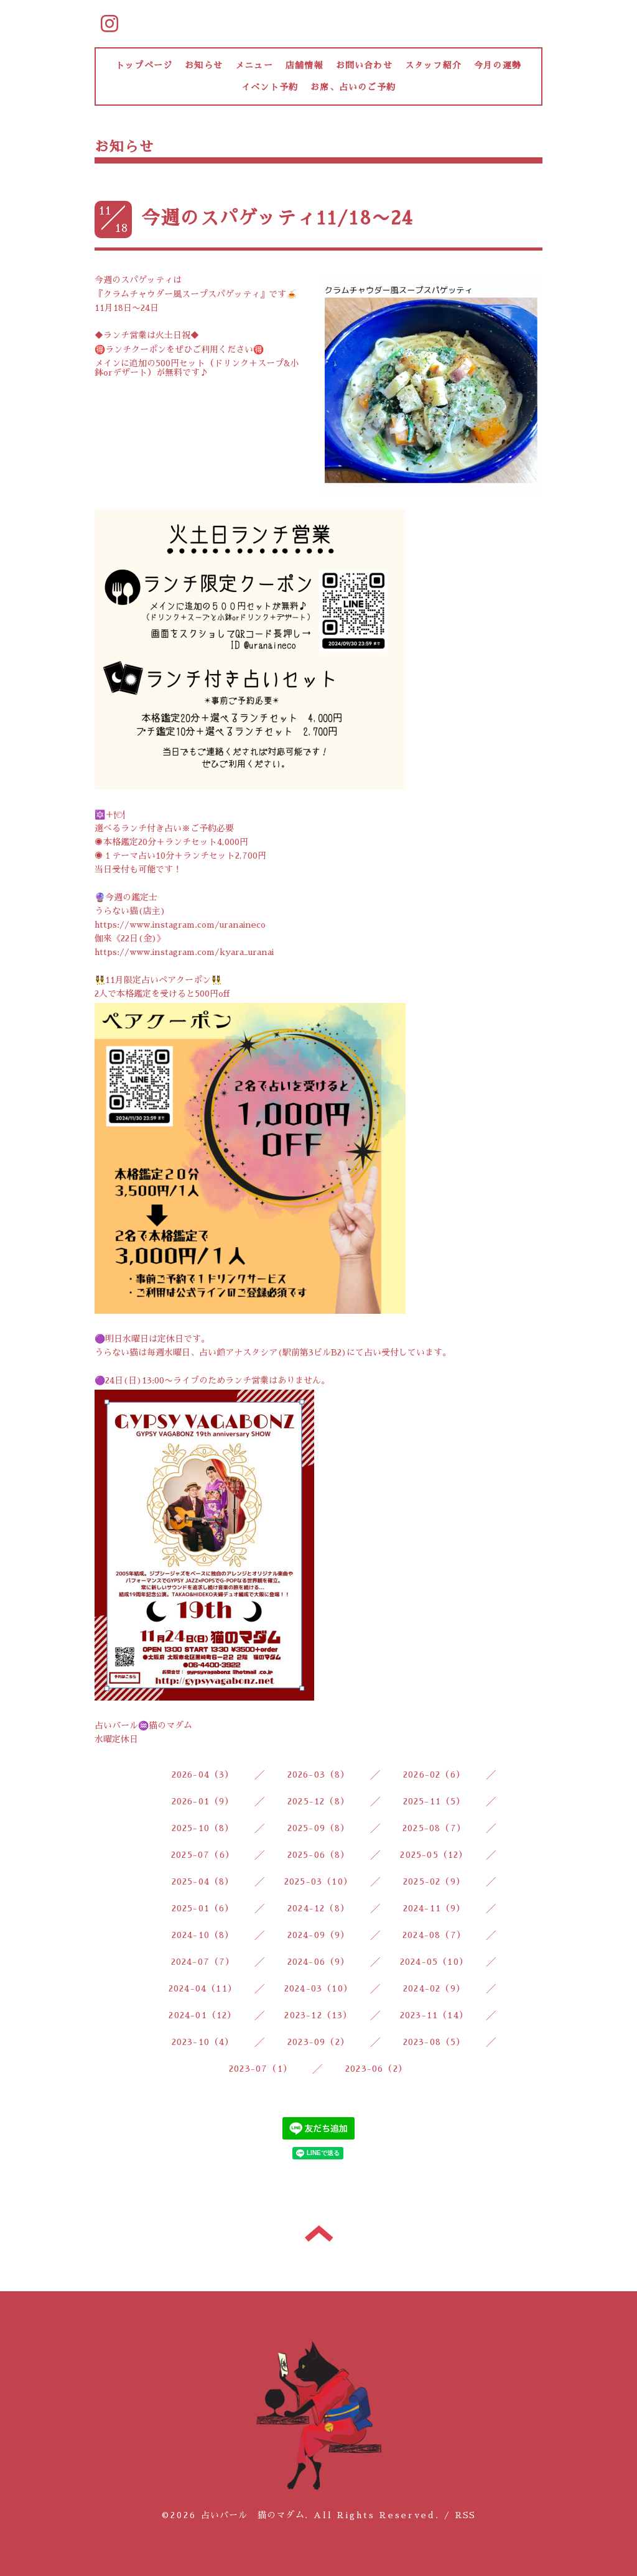 The image size is (637, 2576). I want to click on 2025-01（6）, so click(203, 1908).